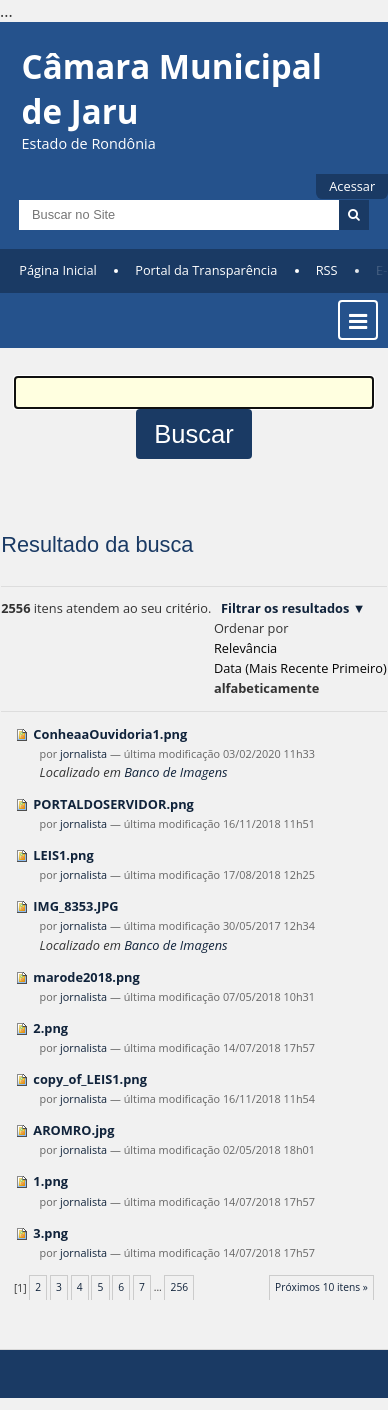  Describe the element at coordinates (285, 608) in the screenshot. I see `Filtrar os resultados` at that location.